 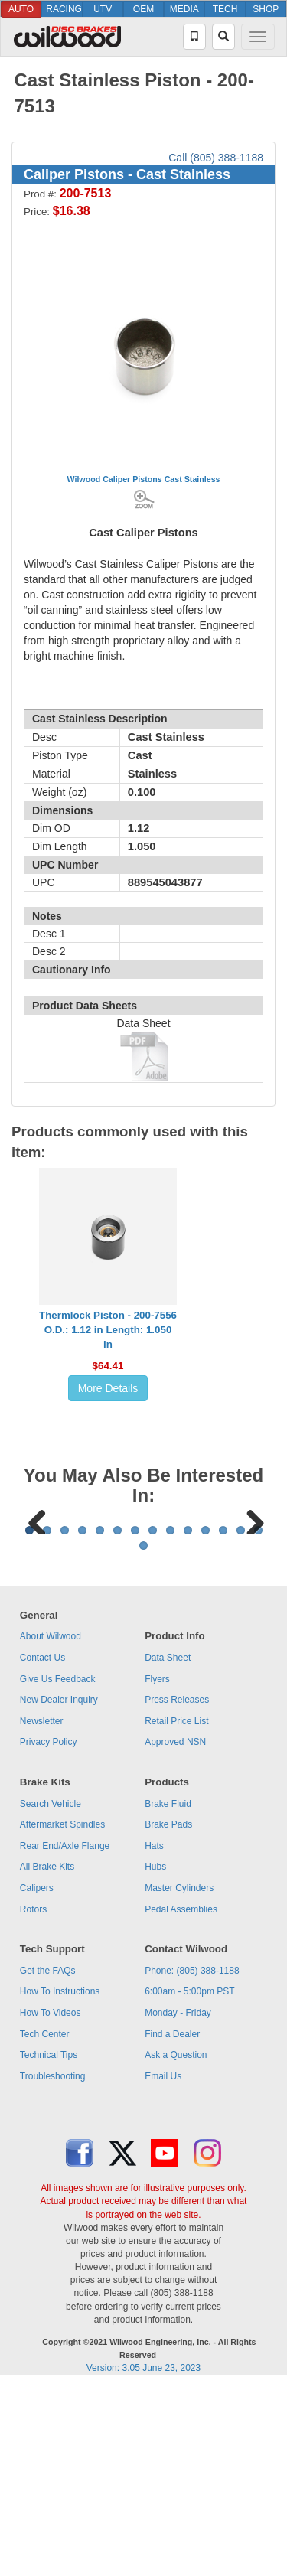 I want to click on Give Us Feedback, so click(x=58, y=1869).